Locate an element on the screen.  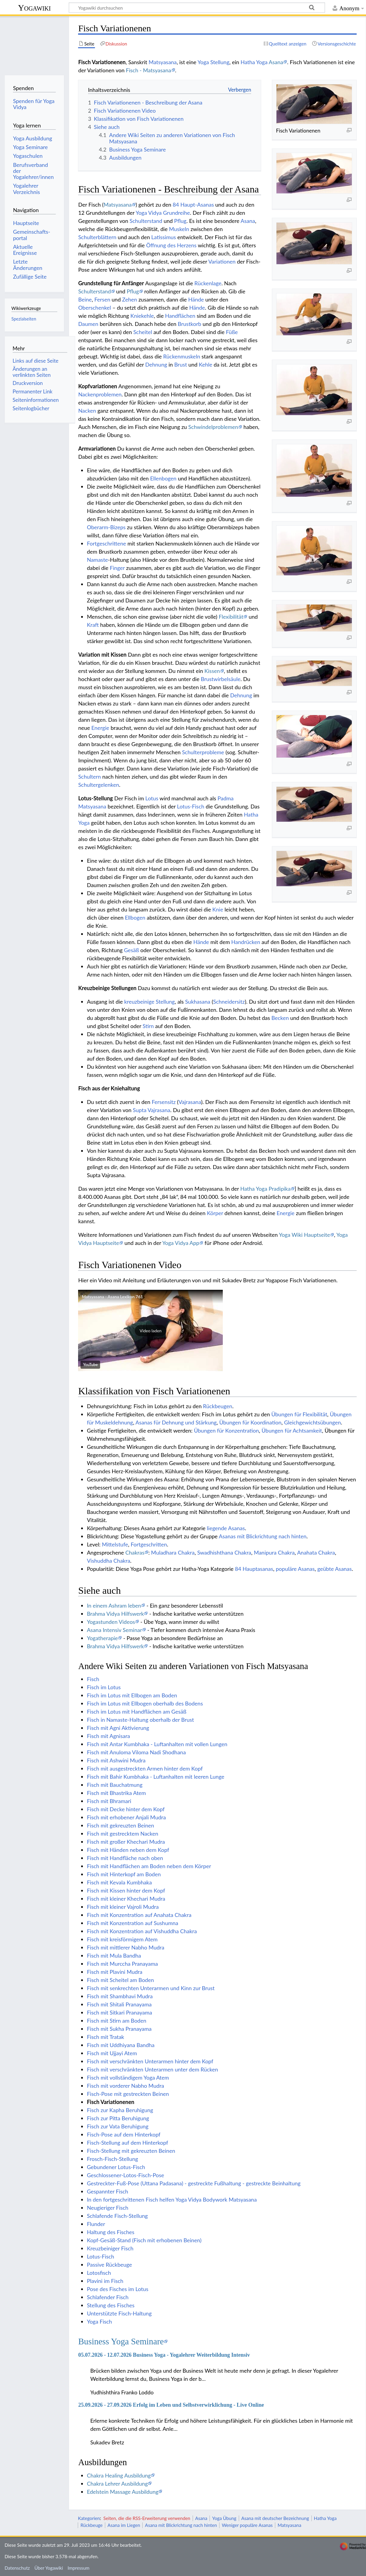
Fisch mit Ujjayi Atem is located at coordinates (112, 2053).